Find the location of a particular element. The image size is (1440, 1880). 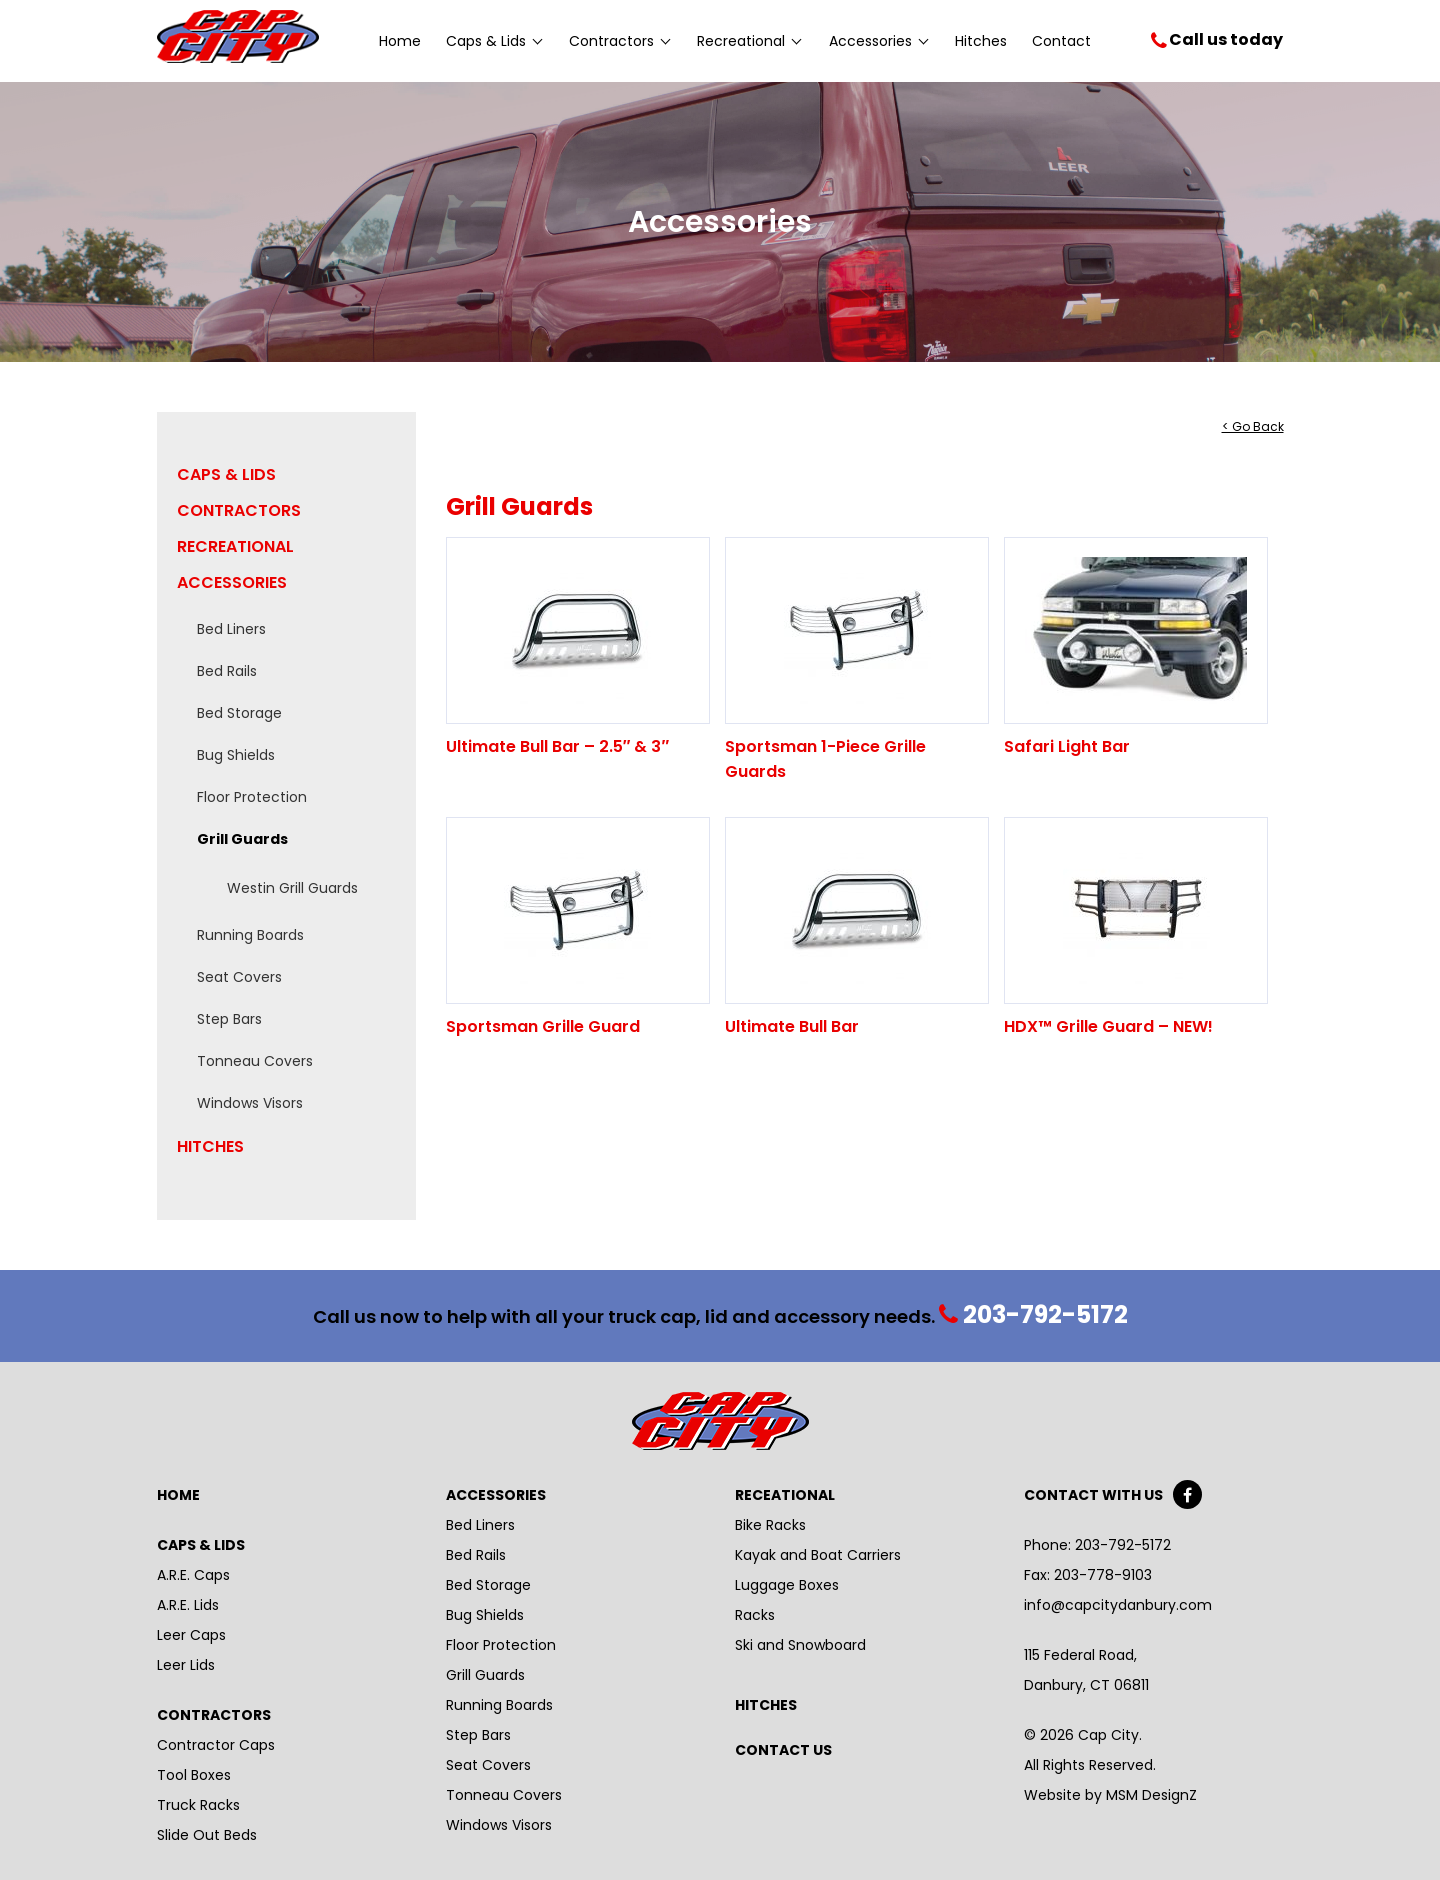

Caps & Lids is located at coordinates (494, 41).